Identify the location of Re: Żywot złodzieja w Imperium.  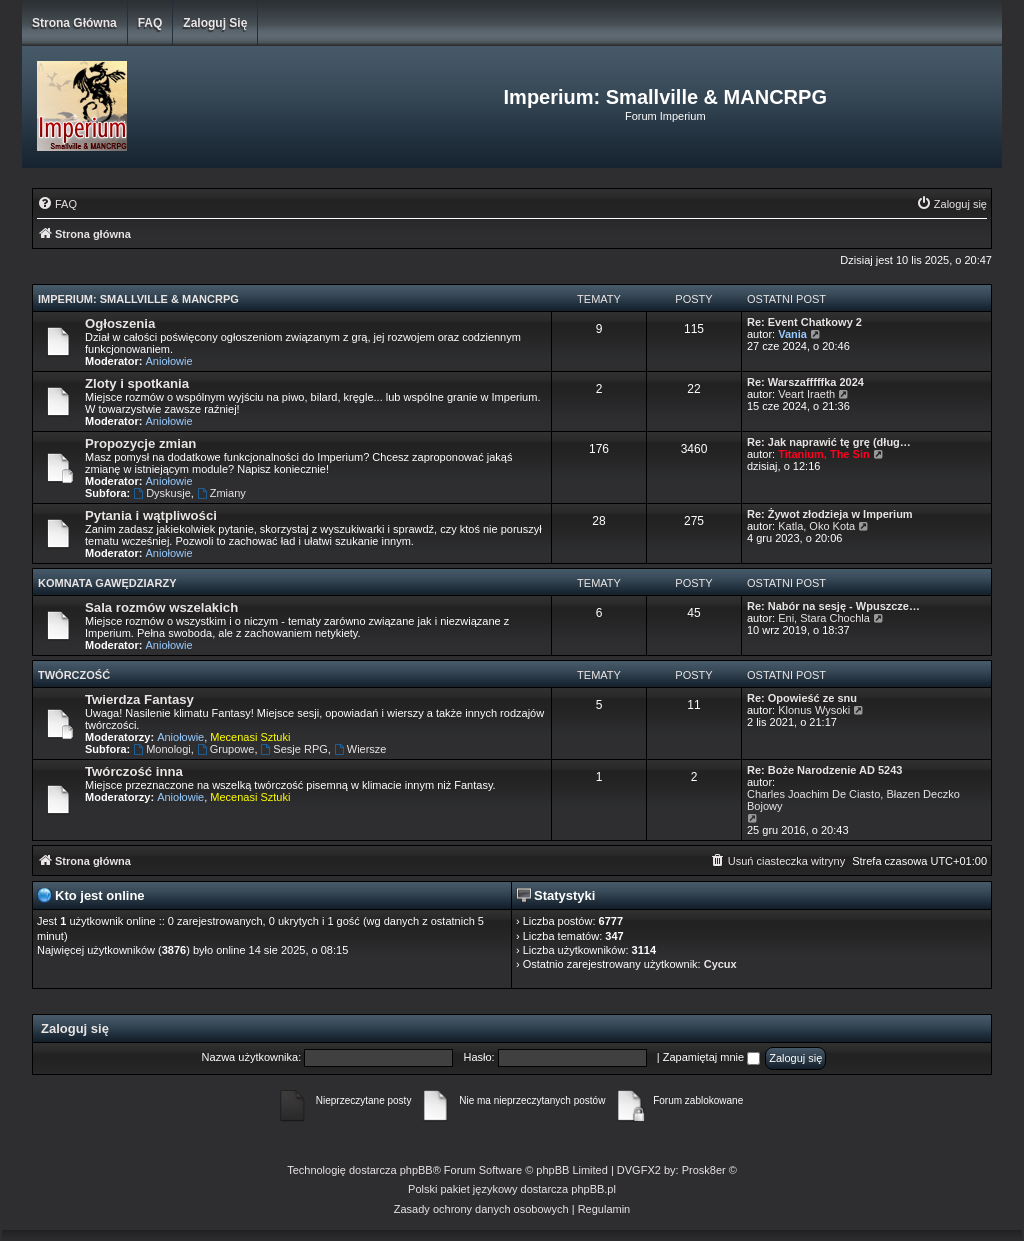
(830, 514).